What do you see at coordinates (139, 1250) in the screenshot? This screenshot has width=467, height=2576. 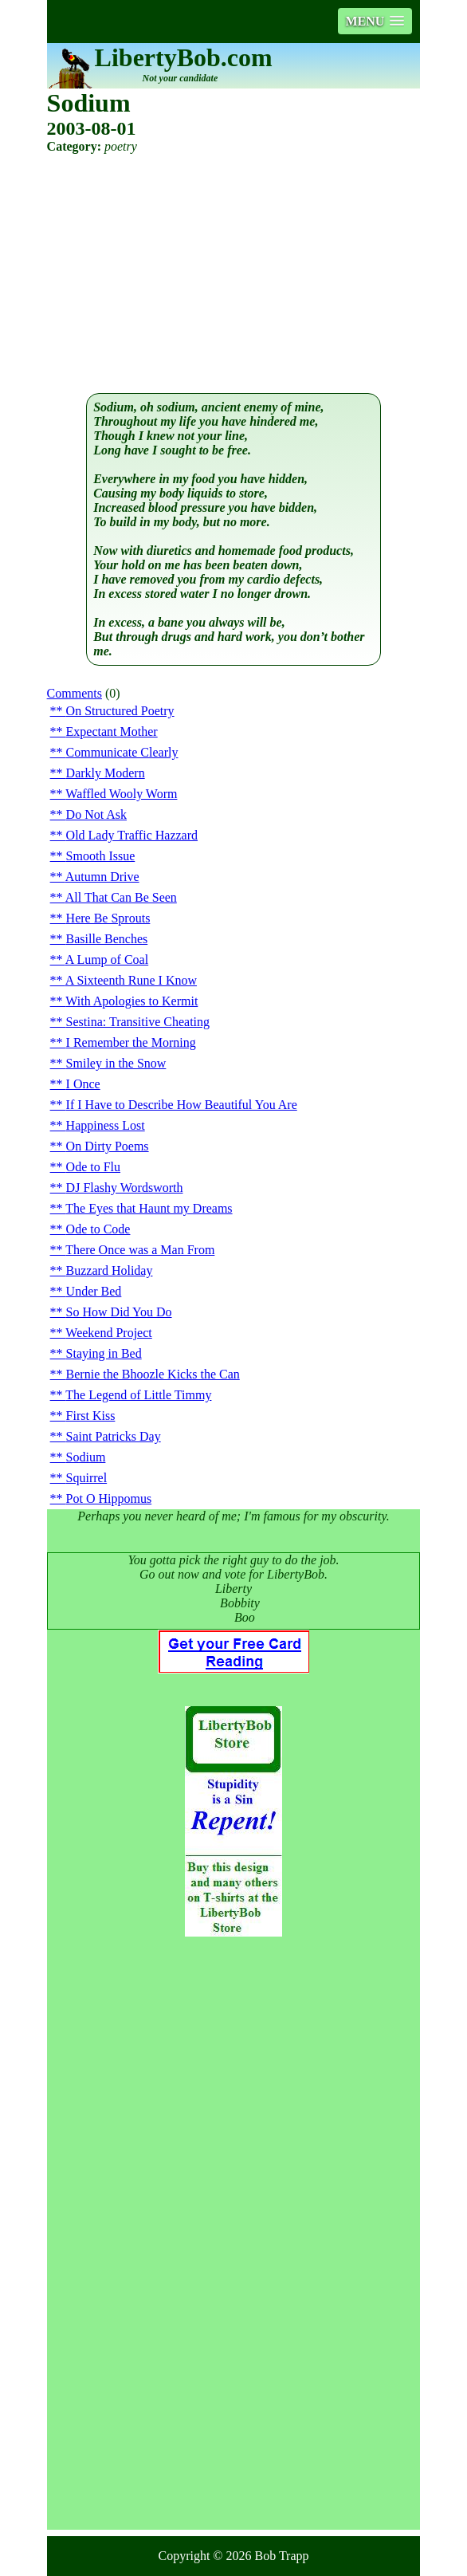 I see `There Once was a Man From` at bounding box center [139, 1250].